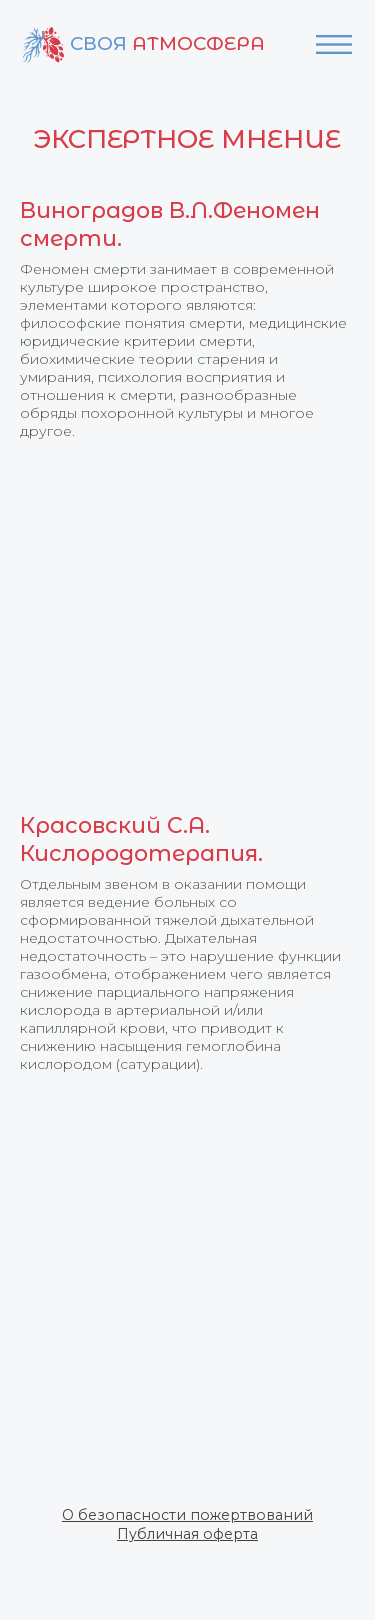 This screenshot has width=375, height=1620. Describe the element at coordinates (167, 43) in the screenshot. I see `Своя` at that location.